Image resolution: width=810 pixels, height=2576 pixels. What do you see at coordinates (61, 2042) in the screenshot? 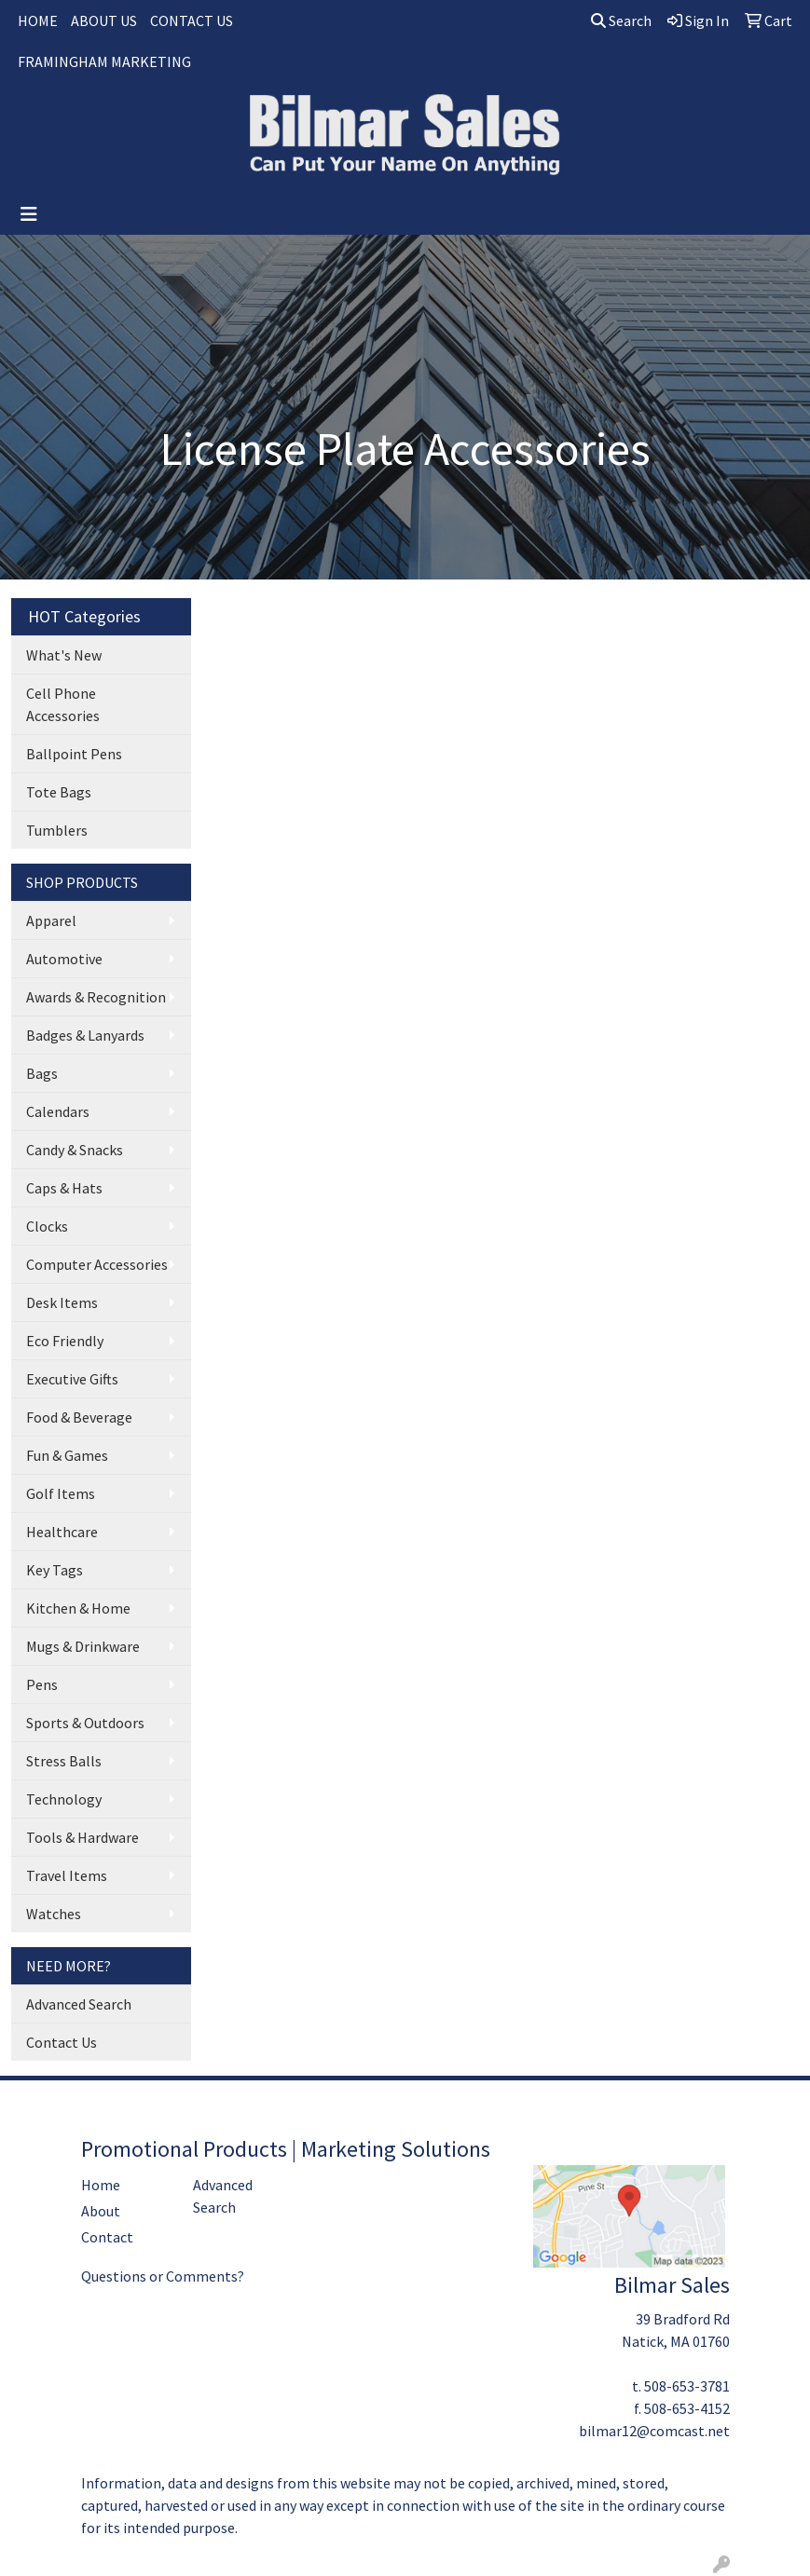
I see `Contact Us` at bounding box center [61, 2042].